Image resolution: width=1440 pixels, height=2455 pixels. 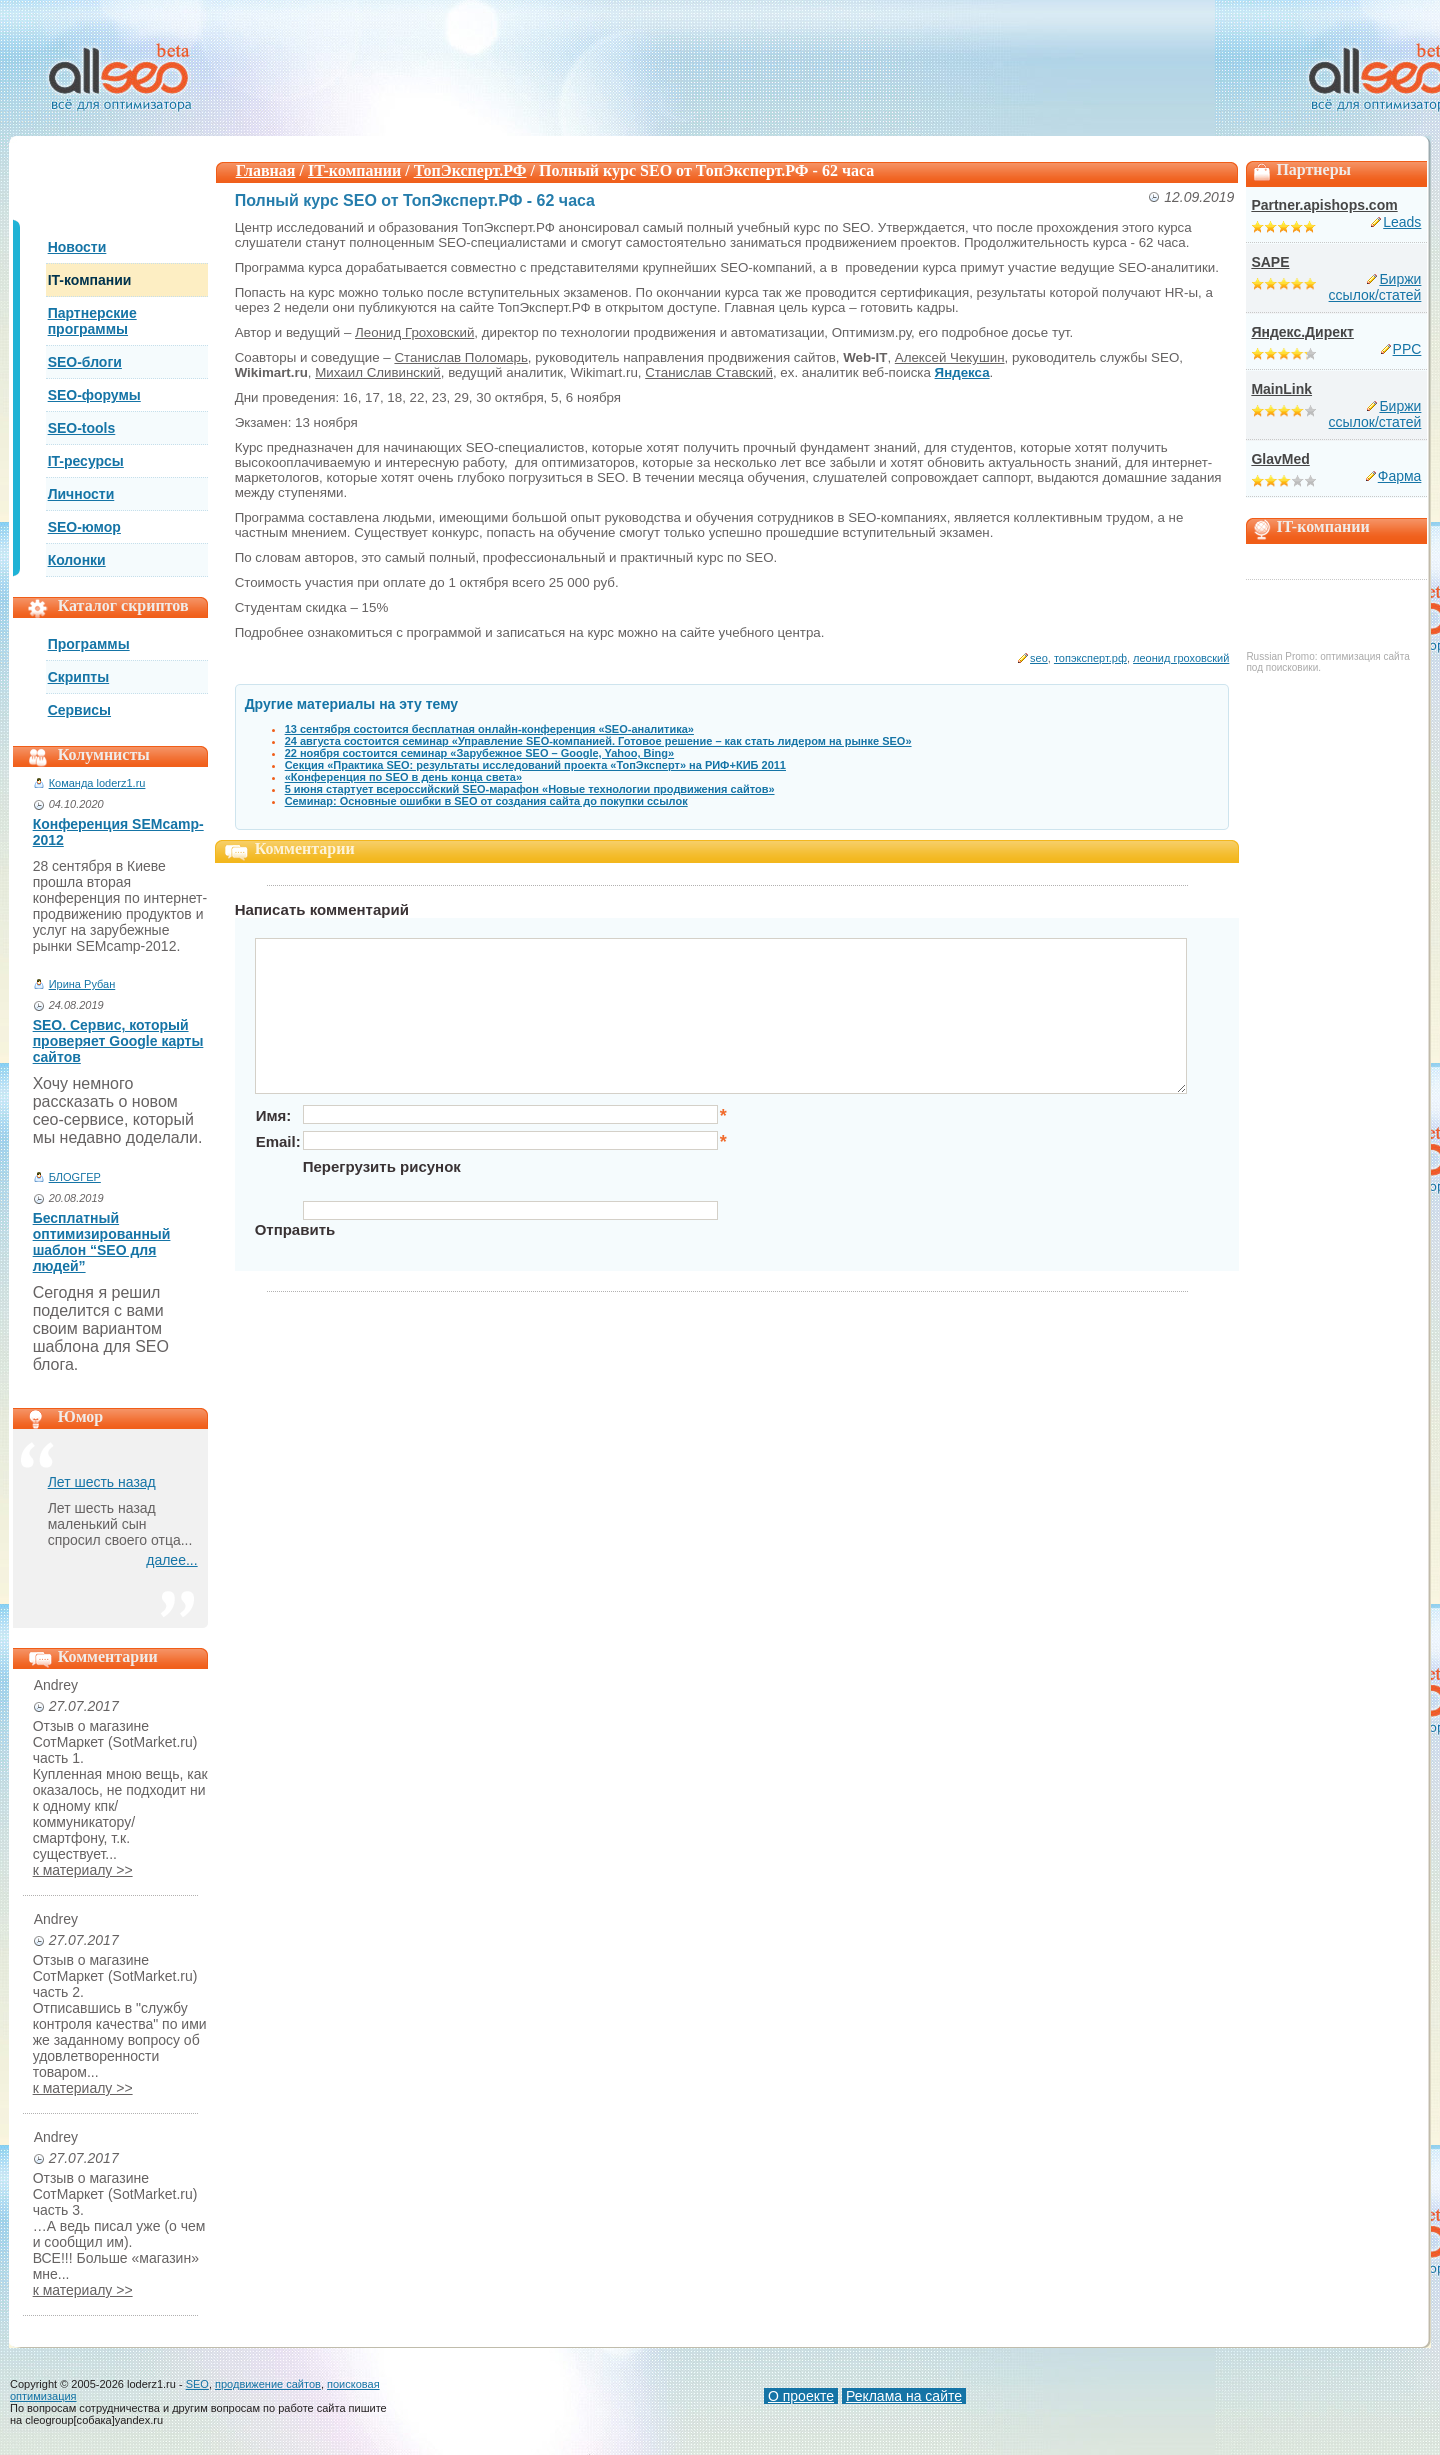 What do you see at coordinates (77, 560) in the screenshot?
I see `Колонки` at bounding box center [77, 560].